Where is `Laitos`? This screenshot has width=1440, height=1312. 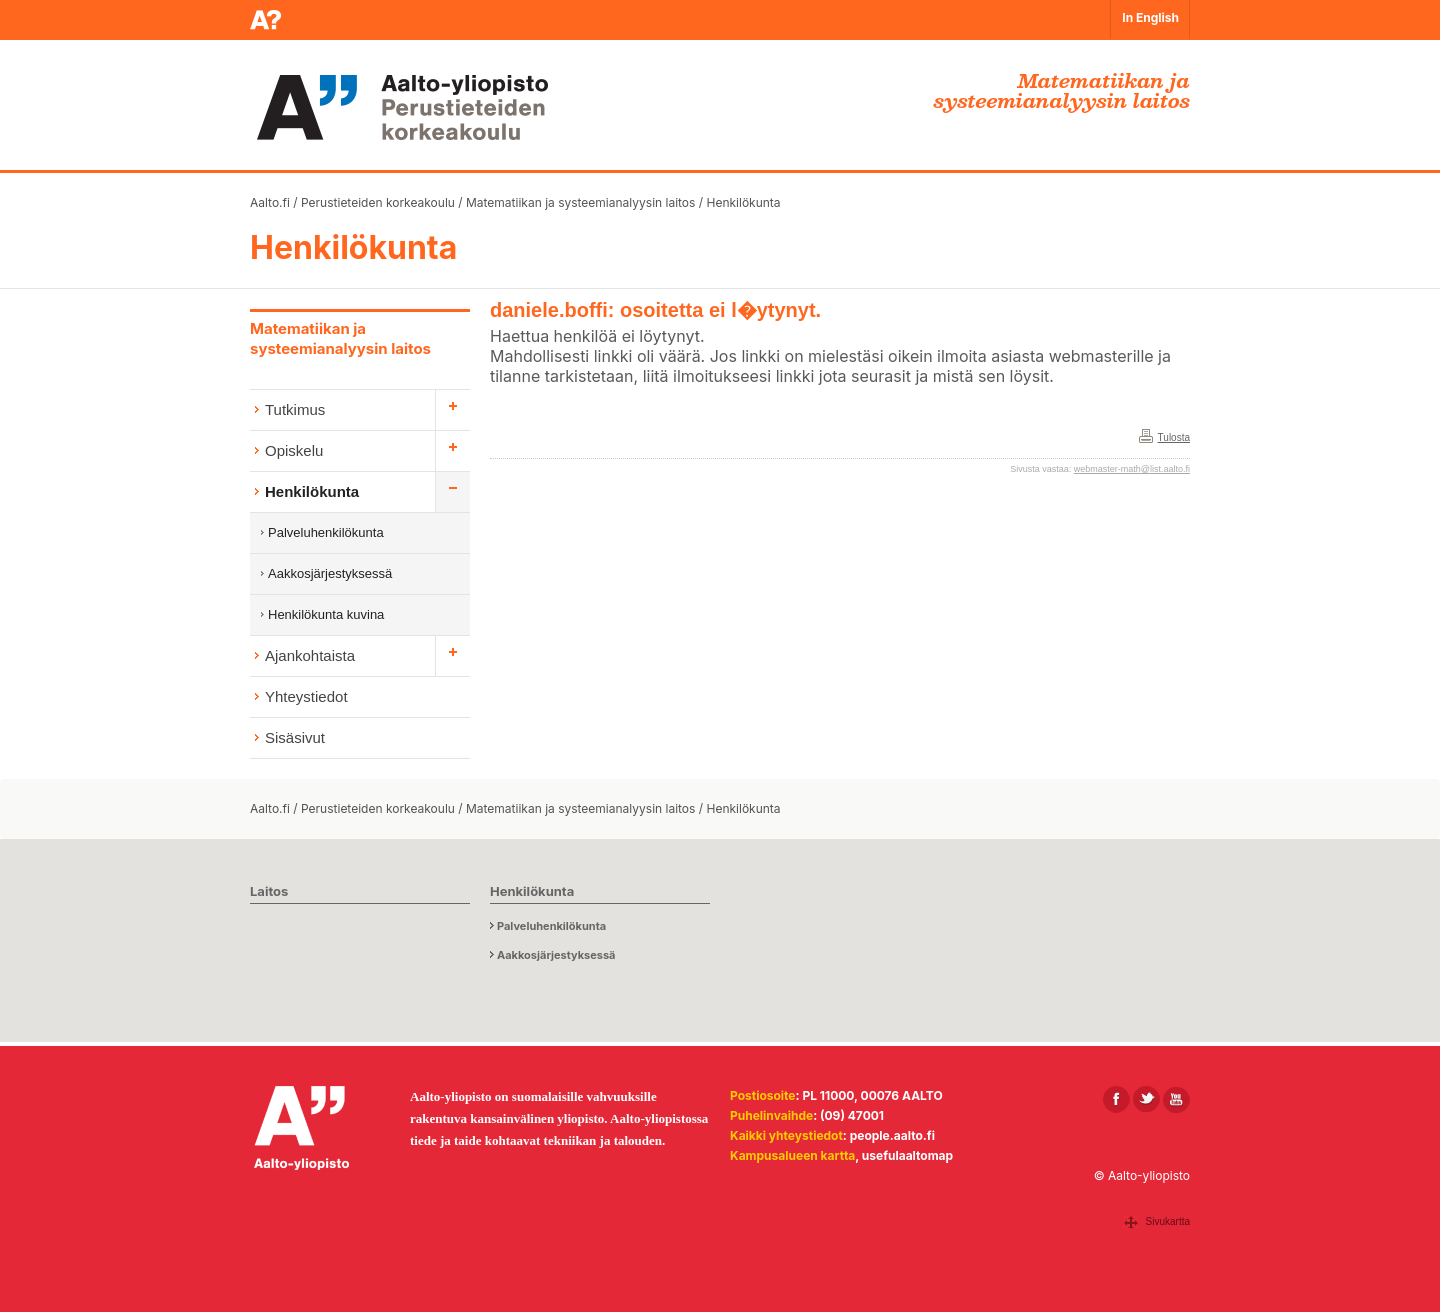
Laitos is located at coordinates (269, 891).